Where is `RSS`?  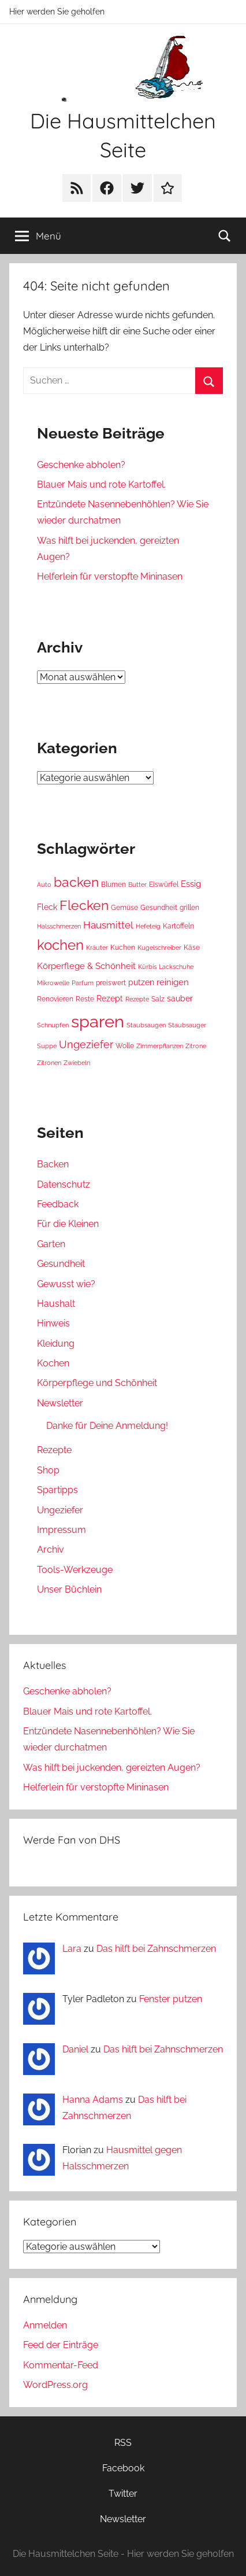 RSS is located at coordinates (123, 2442).